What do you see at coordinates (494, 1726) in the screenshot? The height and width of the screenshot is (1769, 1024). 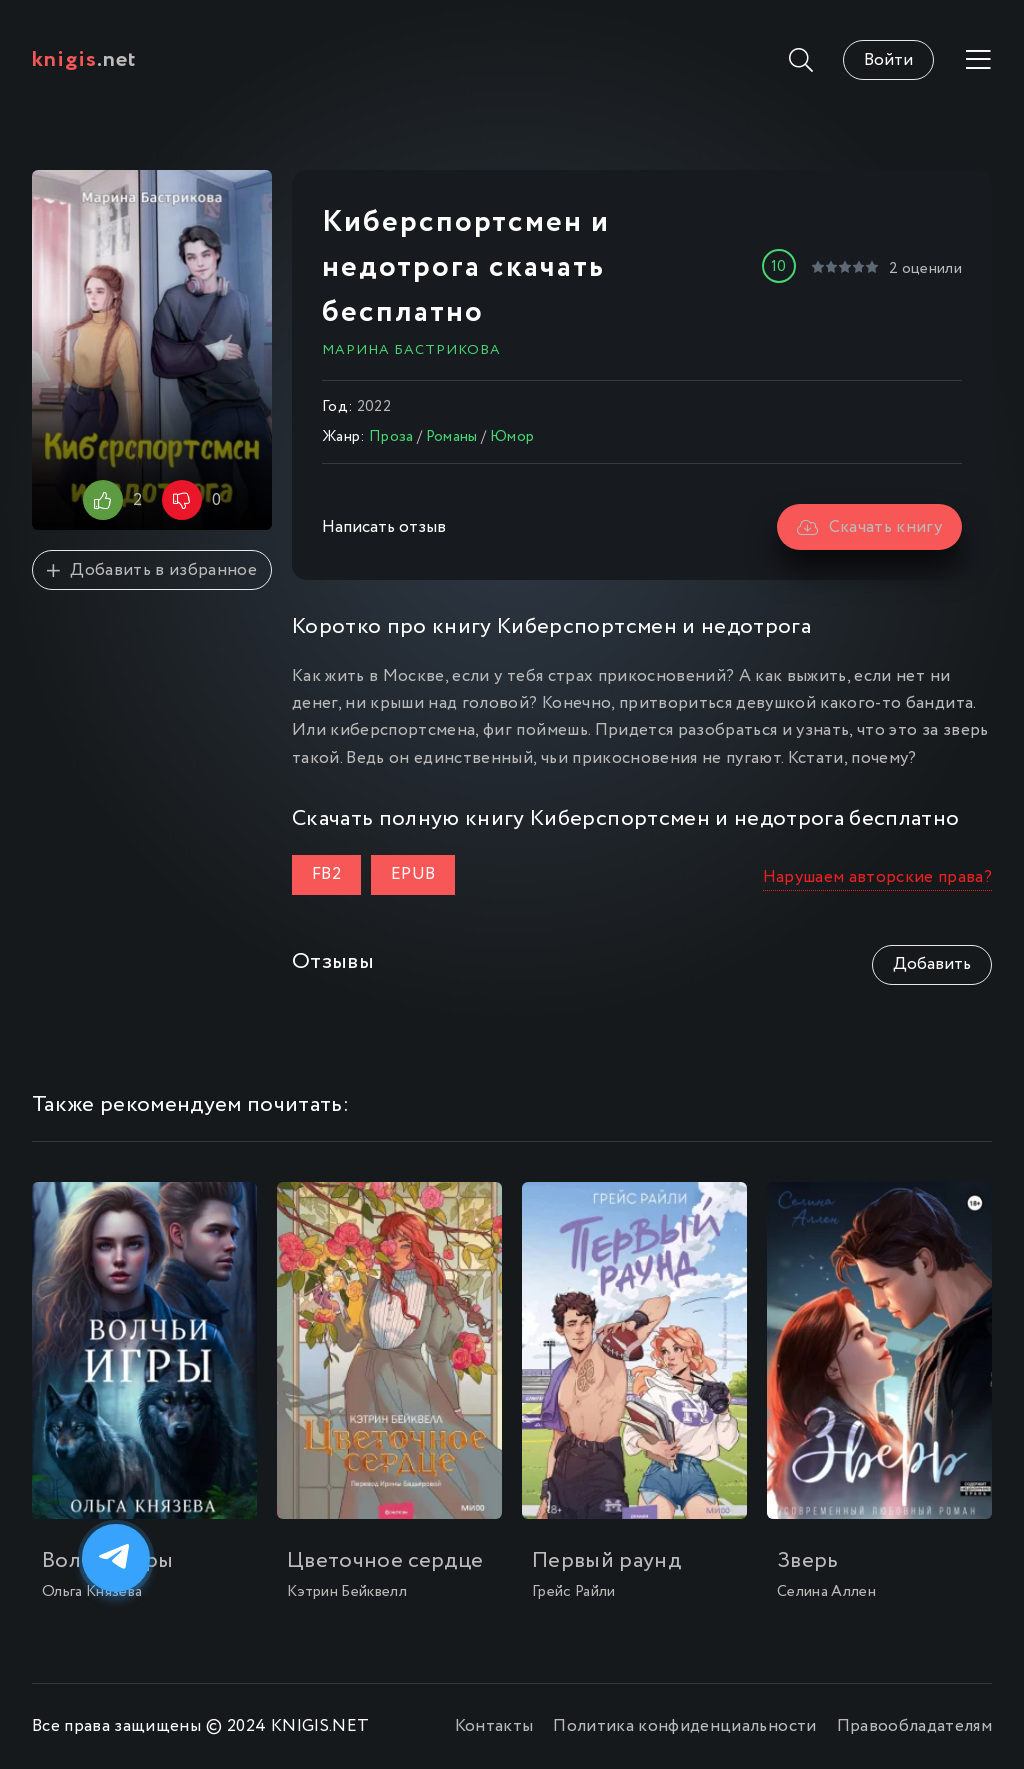 I see `Контакты` at bounding box center [494, 1726].